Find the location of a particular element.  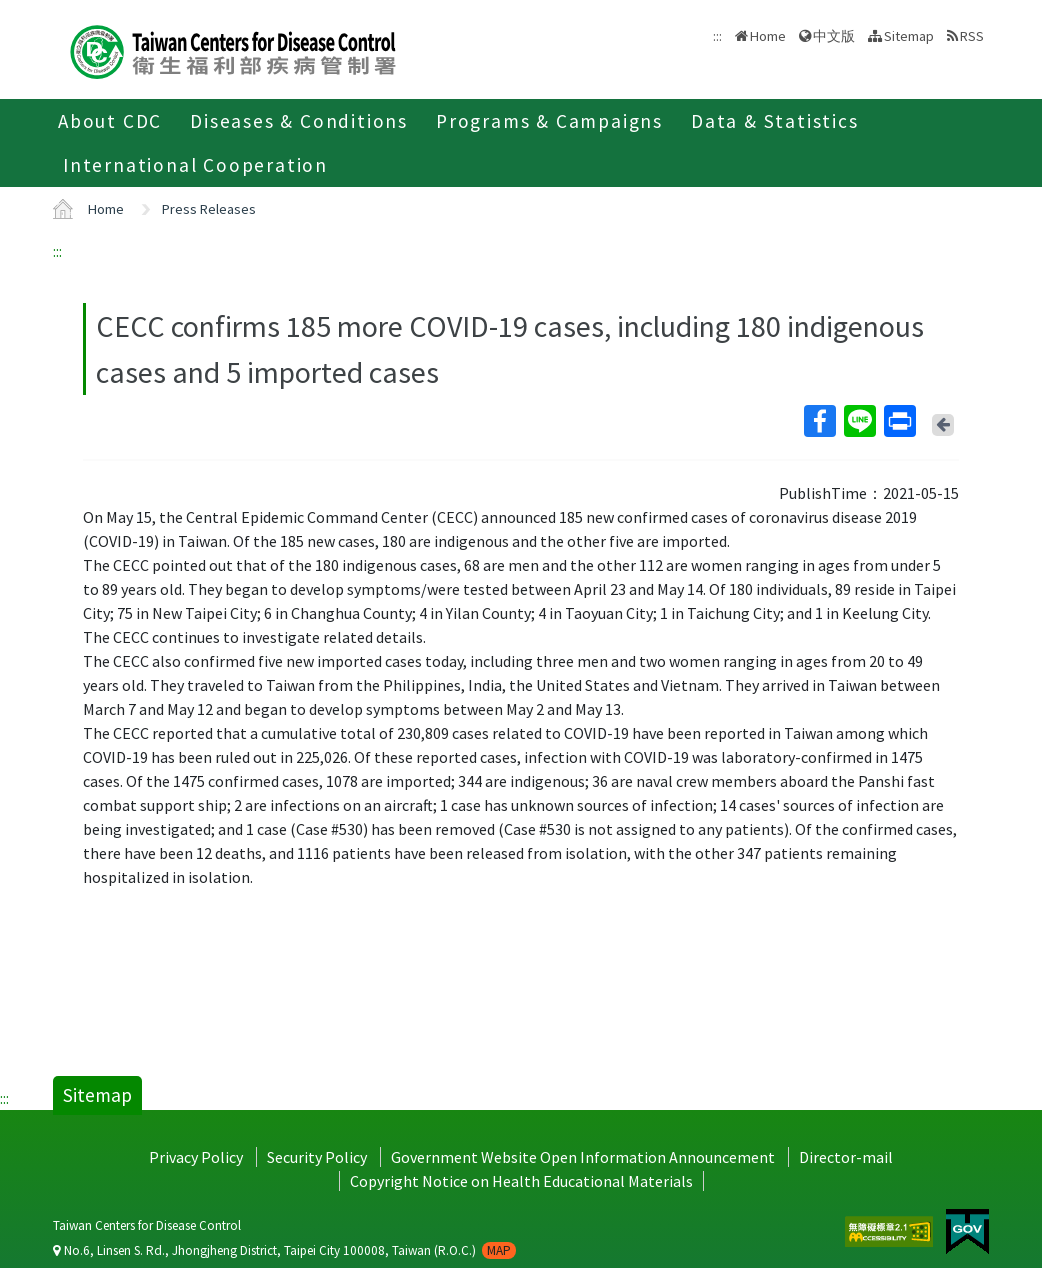

中文版 is located at coordinates (834, 36).